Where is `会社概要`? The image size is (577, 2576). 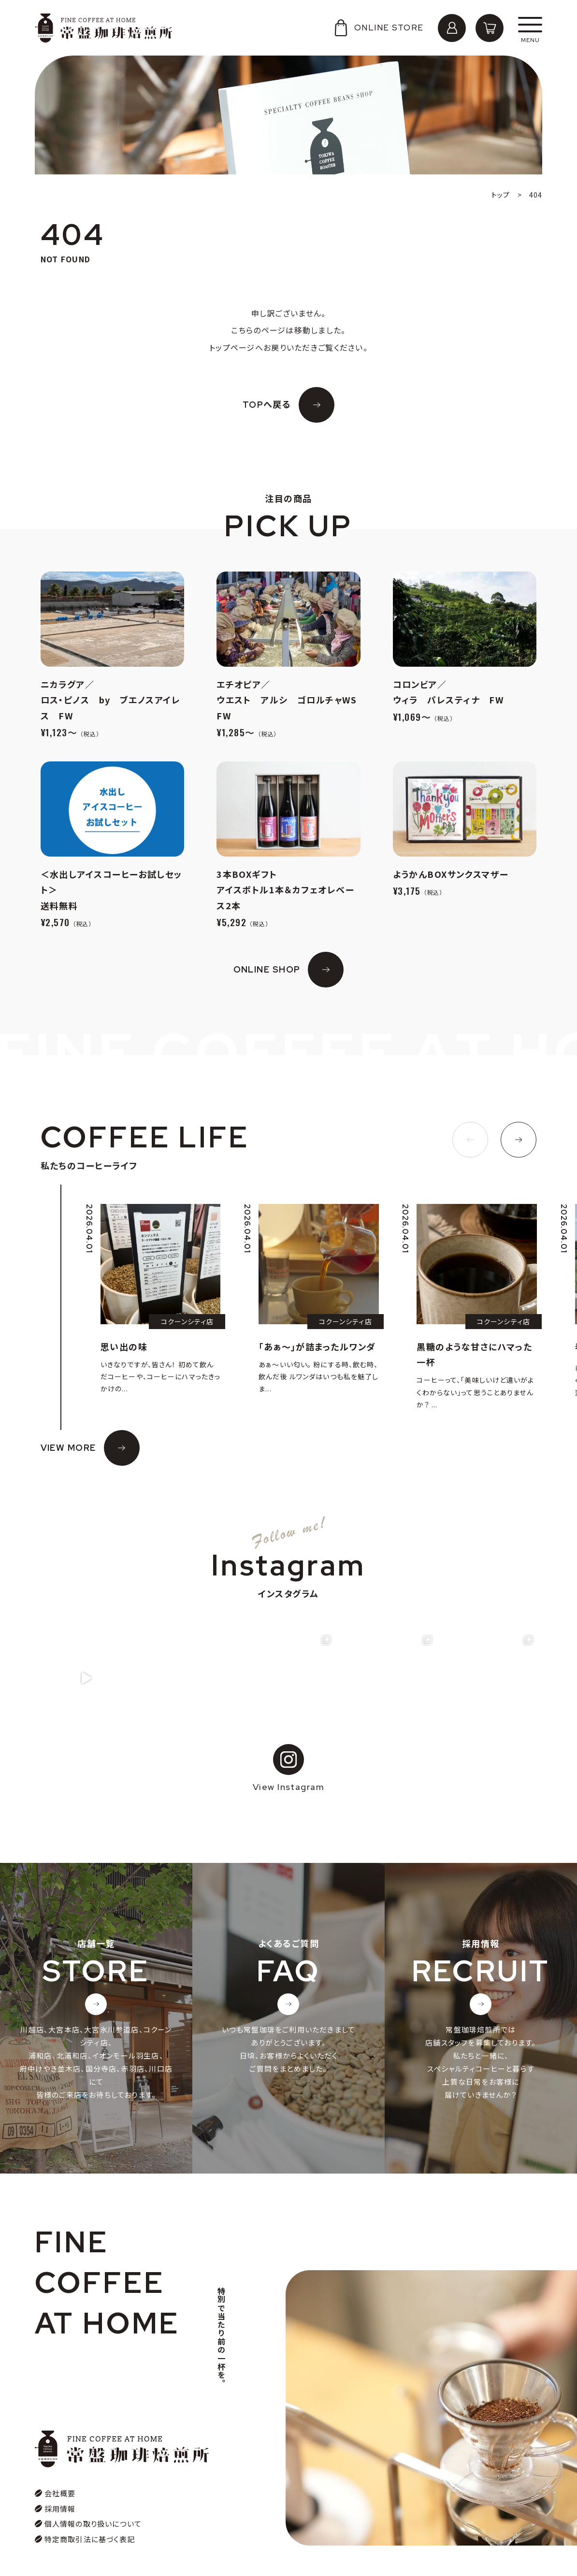
会社概要 is located at coordinates (60, 2469).